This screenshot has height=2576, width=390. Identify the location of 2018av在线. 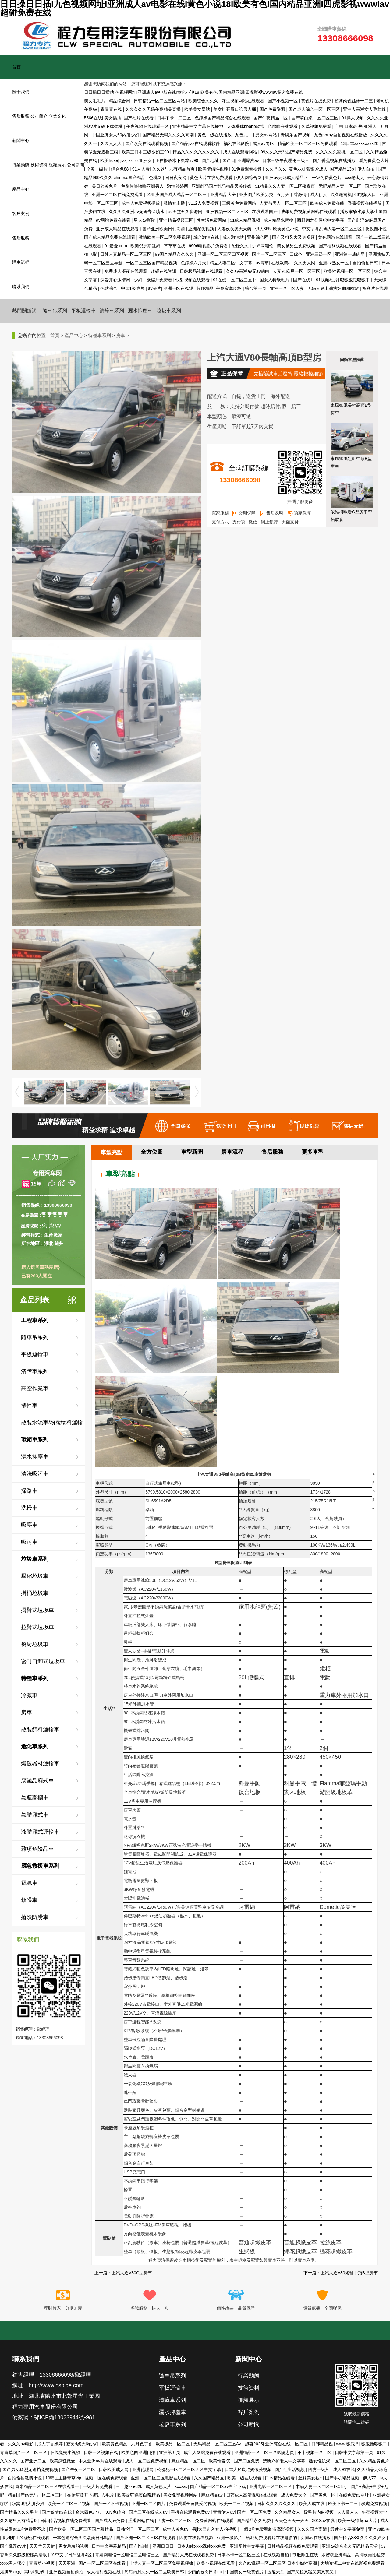
(324, 2520).